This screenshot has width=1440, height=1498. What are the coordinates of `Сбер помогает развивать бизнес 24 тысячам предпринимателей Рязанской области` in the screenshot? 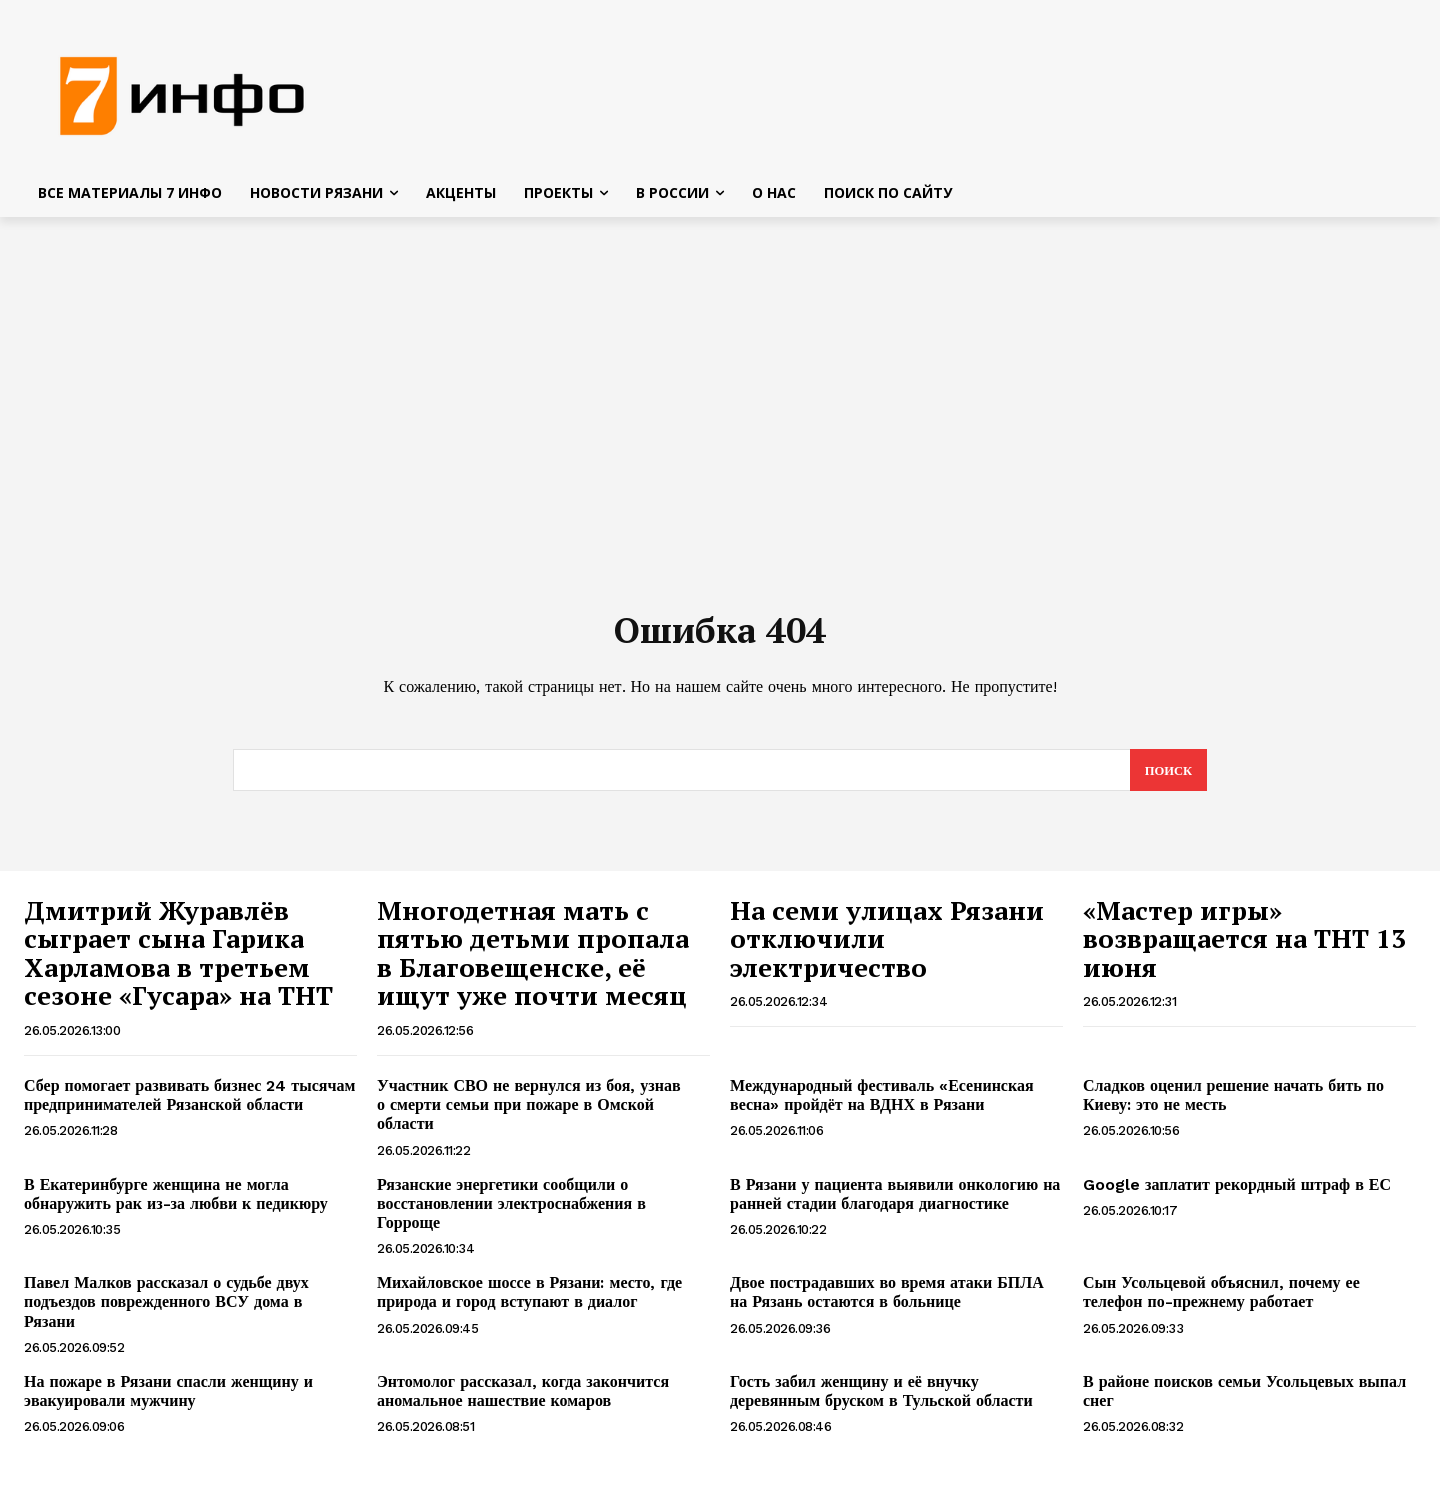 It's located at (189, 1102).